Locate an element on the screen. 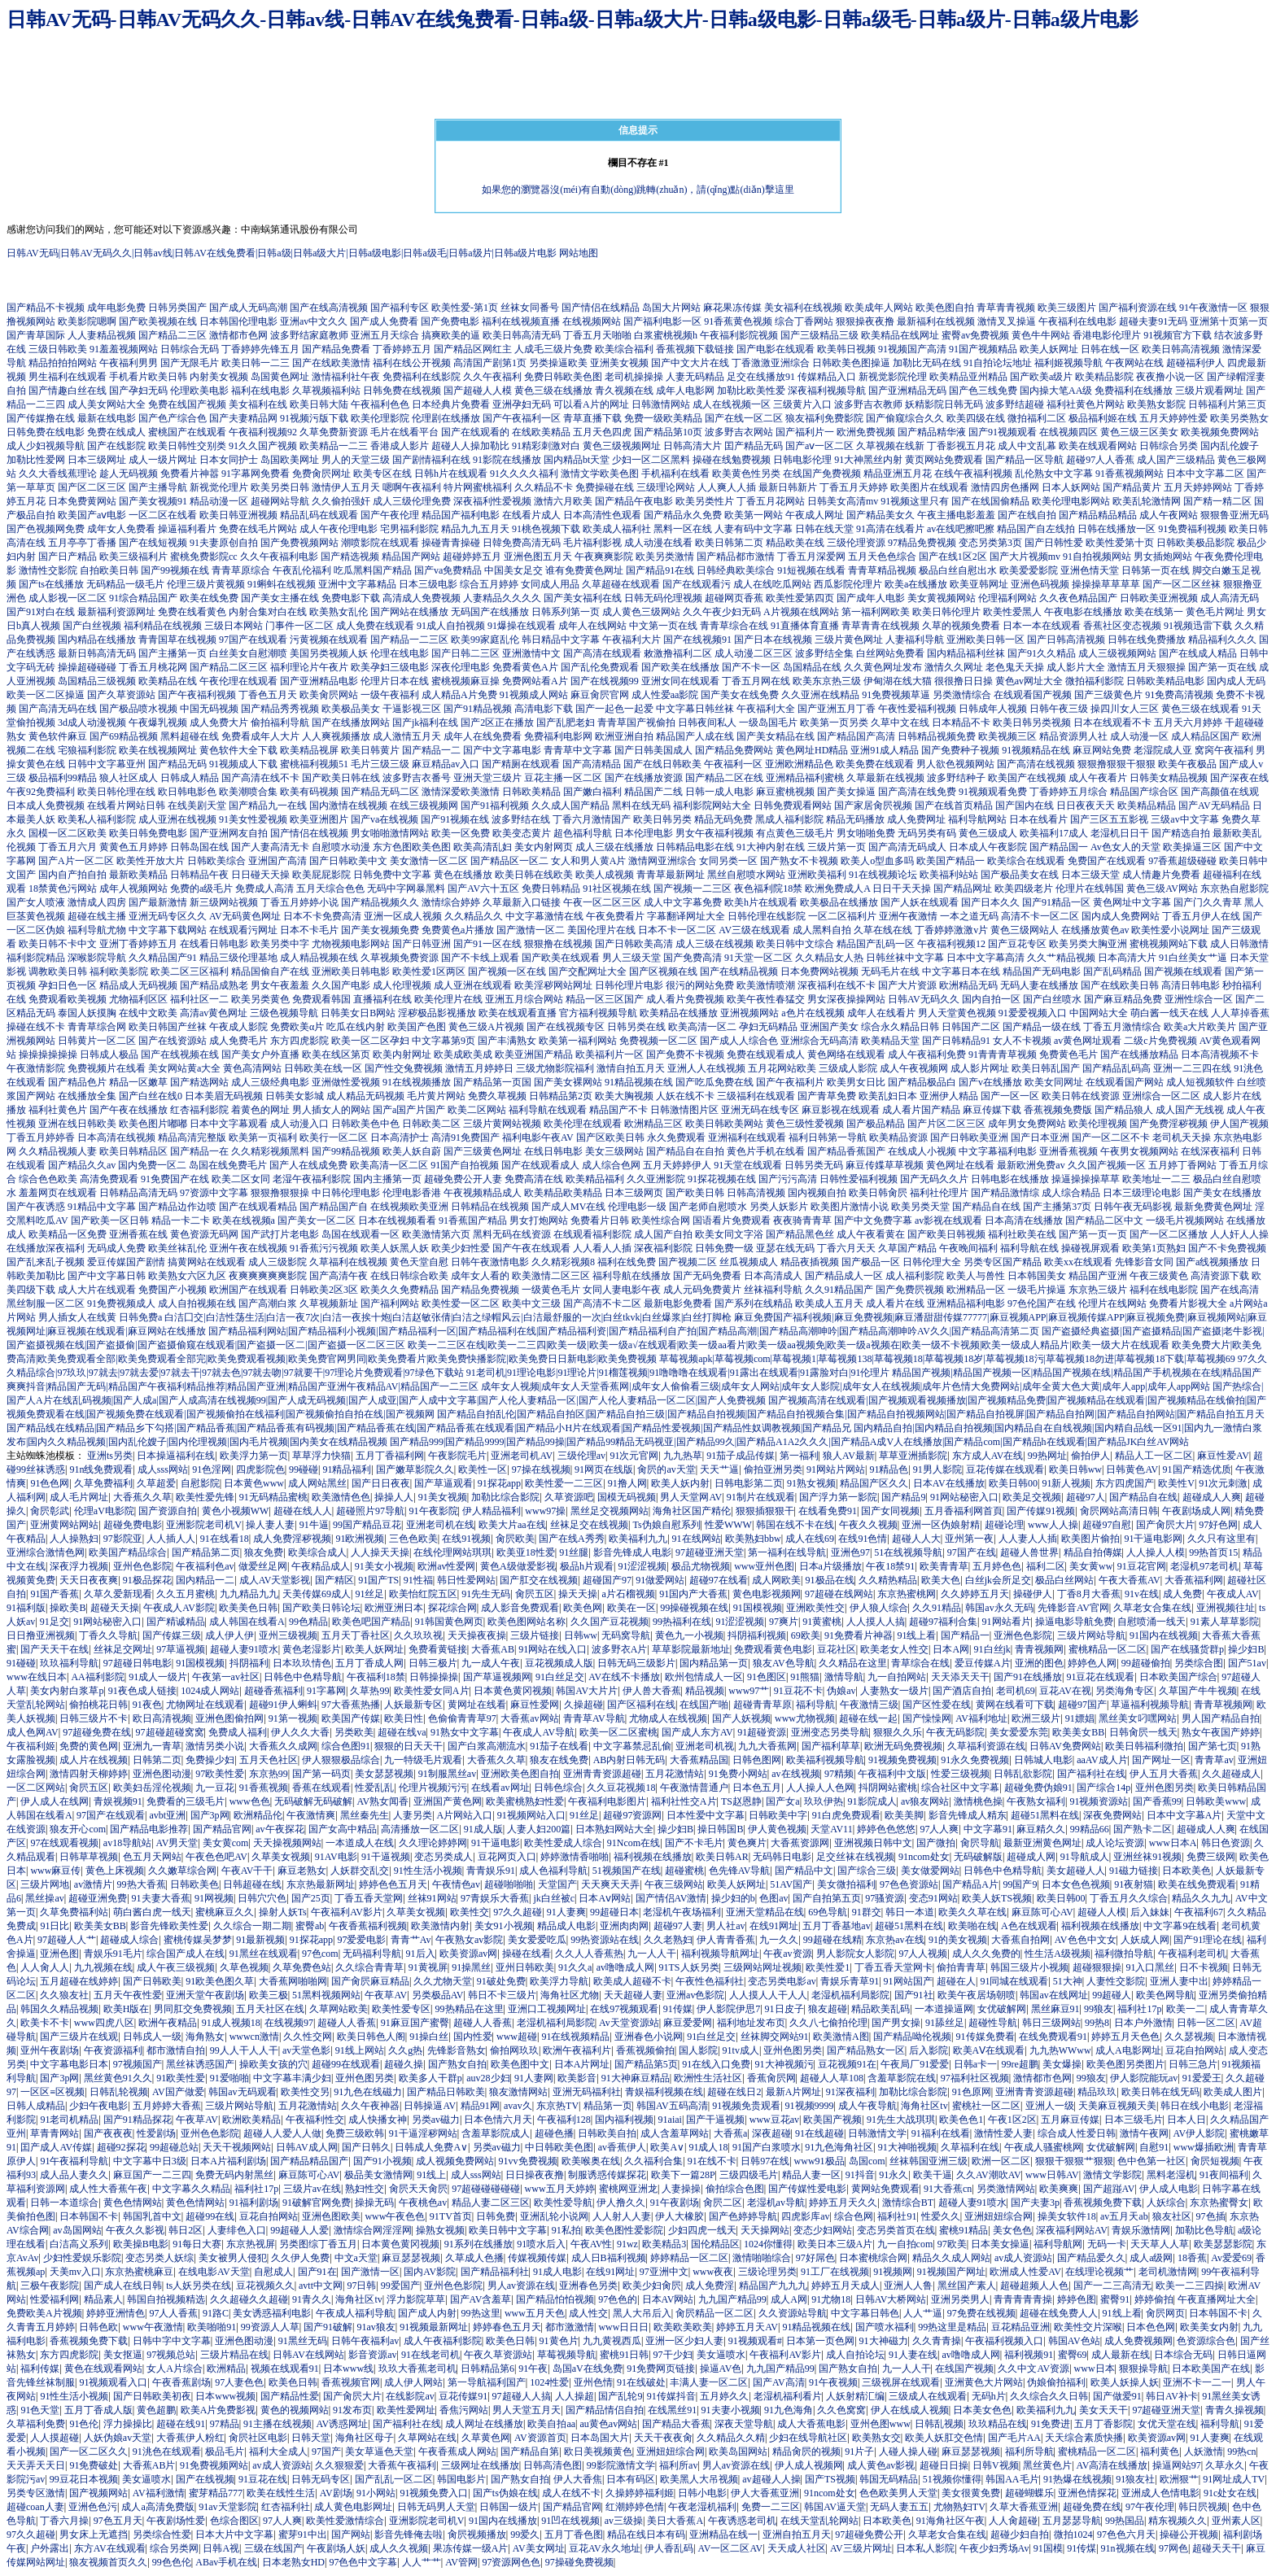 Image resolution: width=1276 pixels, height=2576 pixels. 国产在线观看精品 is located at coordinates (258, 1206).